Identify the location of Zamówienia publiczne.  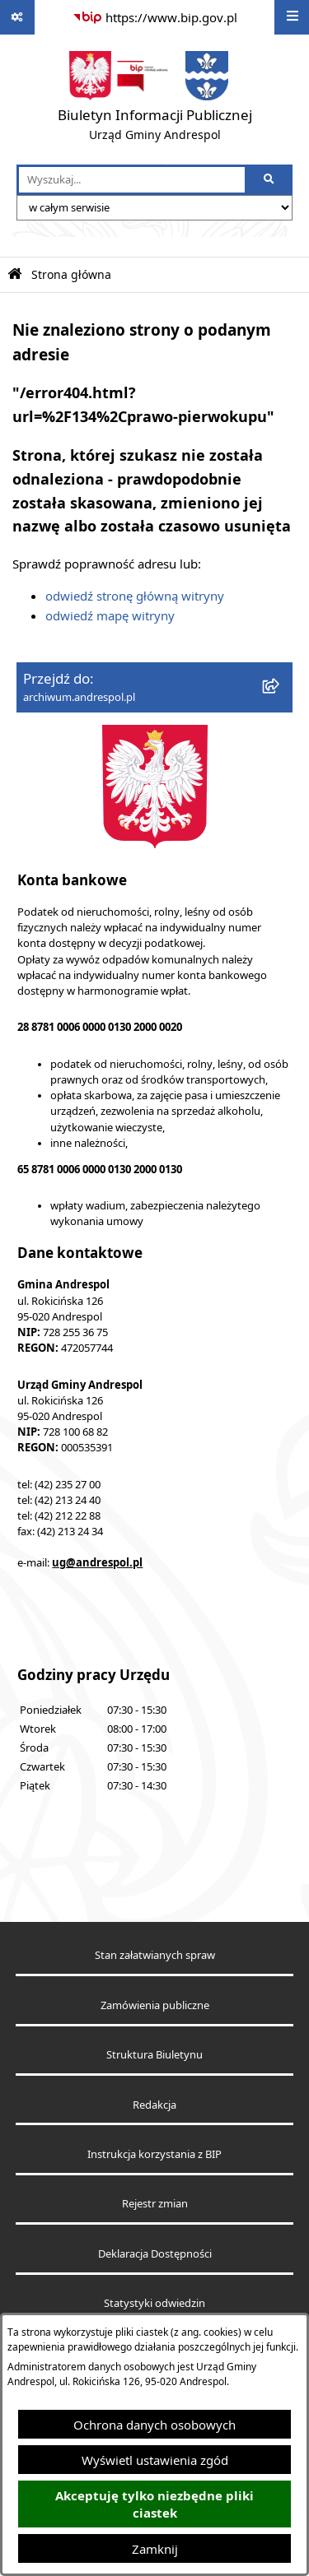
(155, 2005).